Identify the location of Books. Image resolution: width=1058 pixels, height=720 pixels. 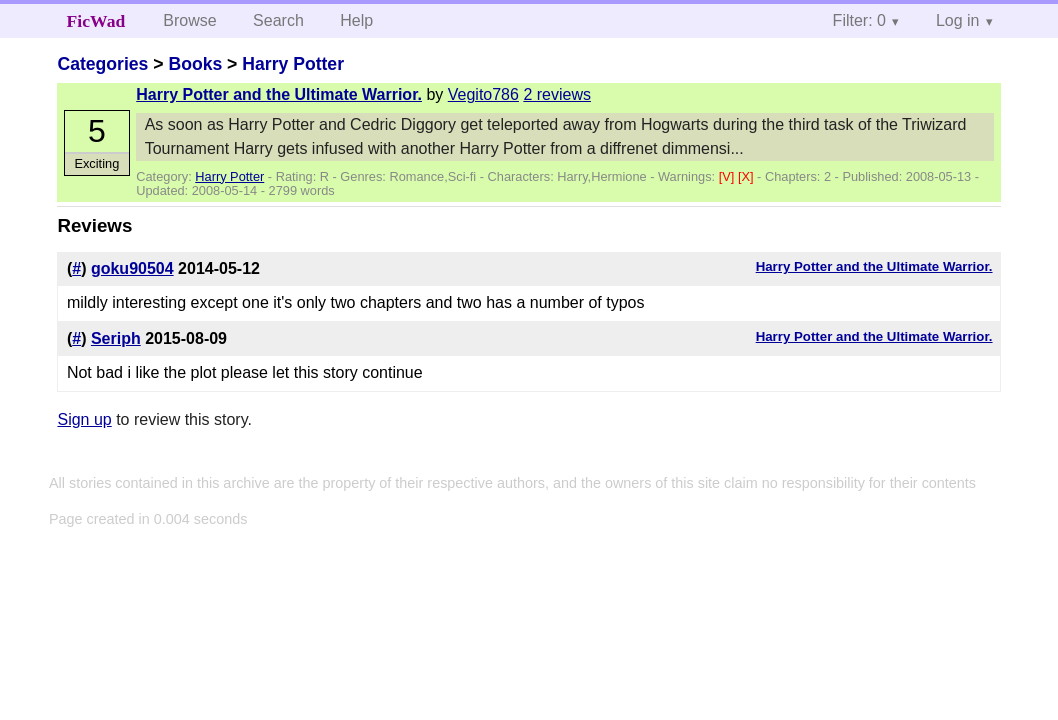
(195, 64).